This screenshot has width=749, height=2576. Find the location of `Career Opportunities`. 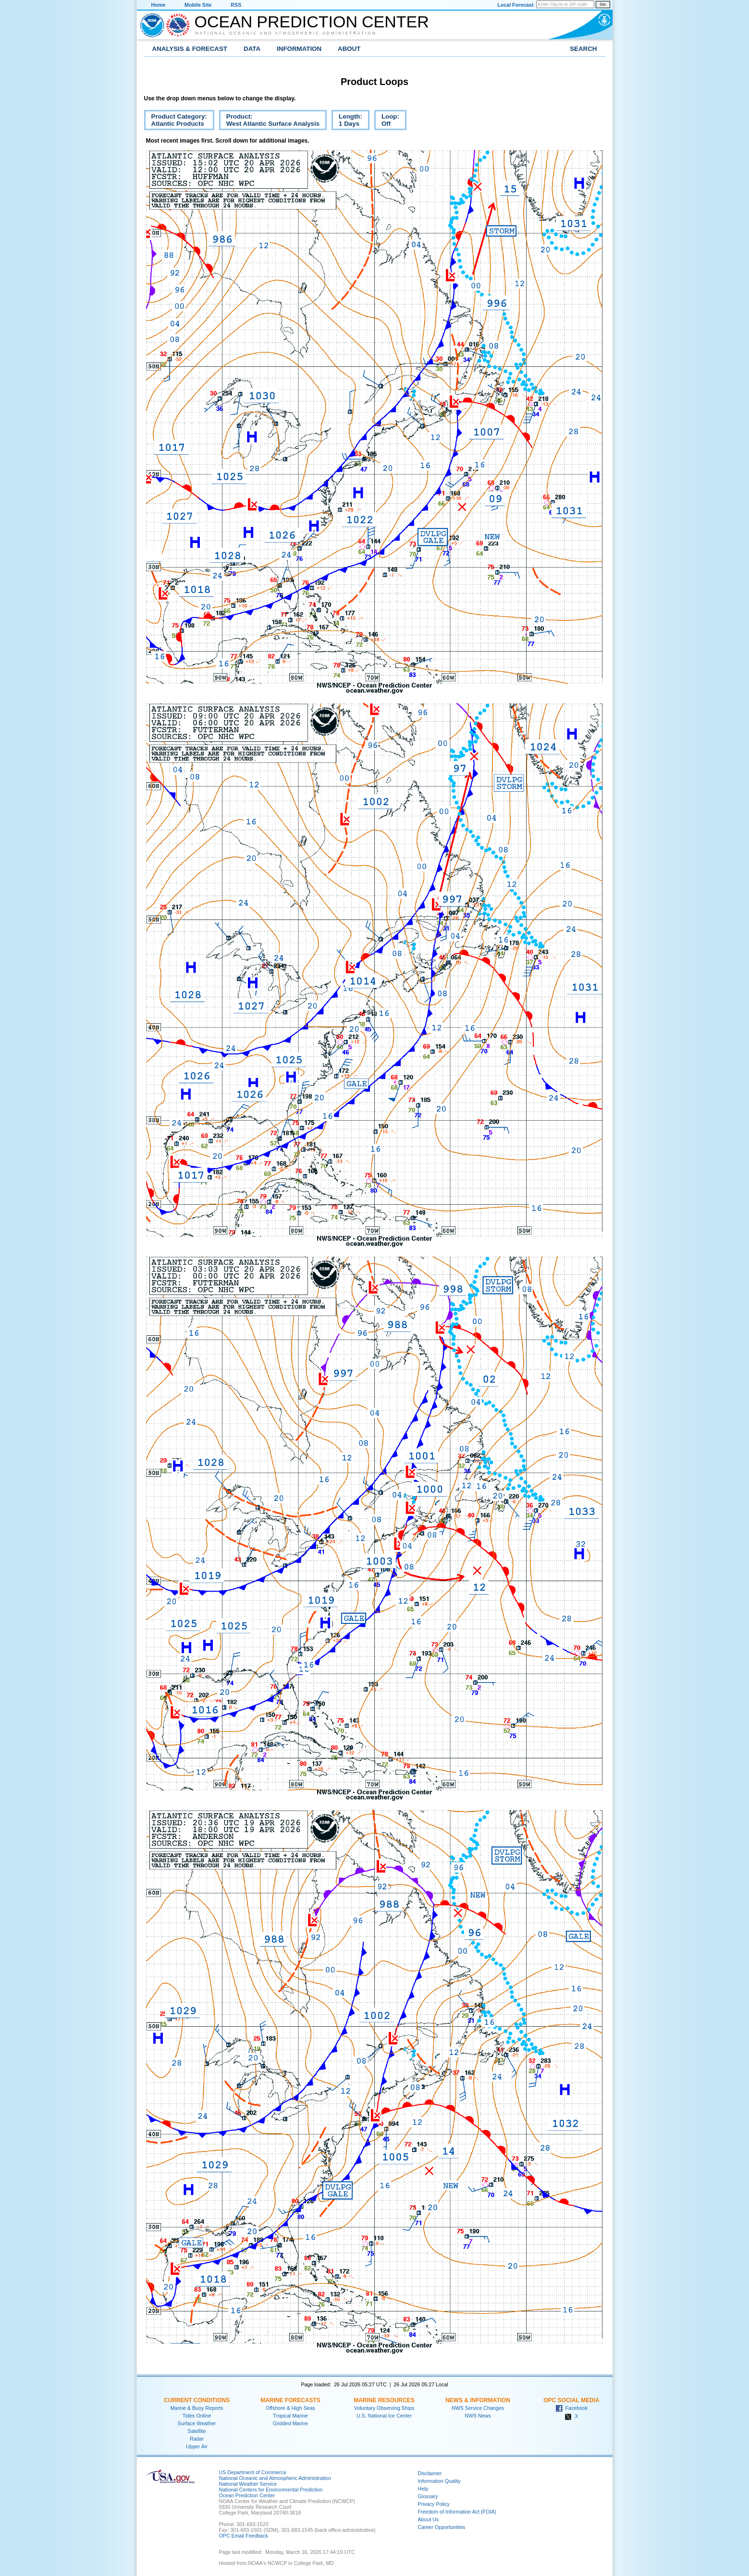

Career Opportunities is located at coordinates (442, 2527).